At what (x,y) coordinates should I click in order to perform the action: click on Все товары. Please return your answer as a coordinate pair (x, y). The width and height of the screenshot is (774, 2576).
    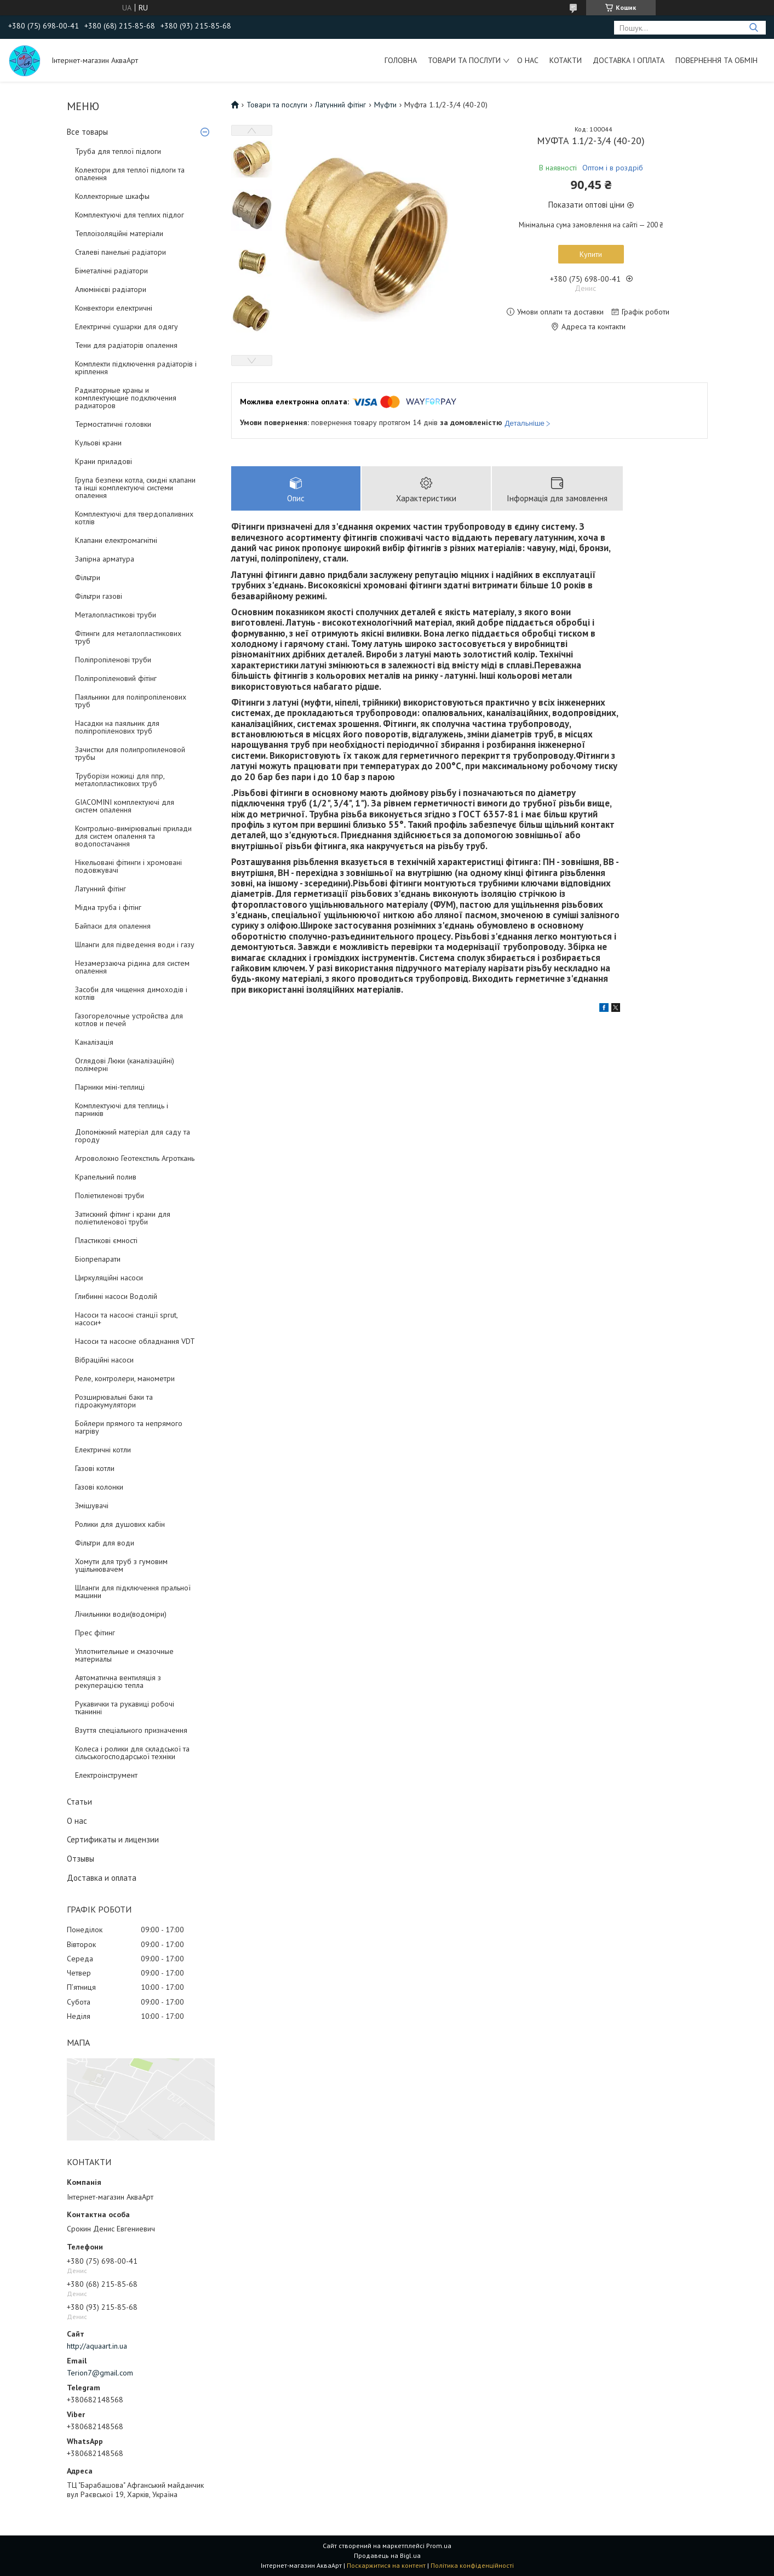
    Looking at the image, I should click on (87, 132).